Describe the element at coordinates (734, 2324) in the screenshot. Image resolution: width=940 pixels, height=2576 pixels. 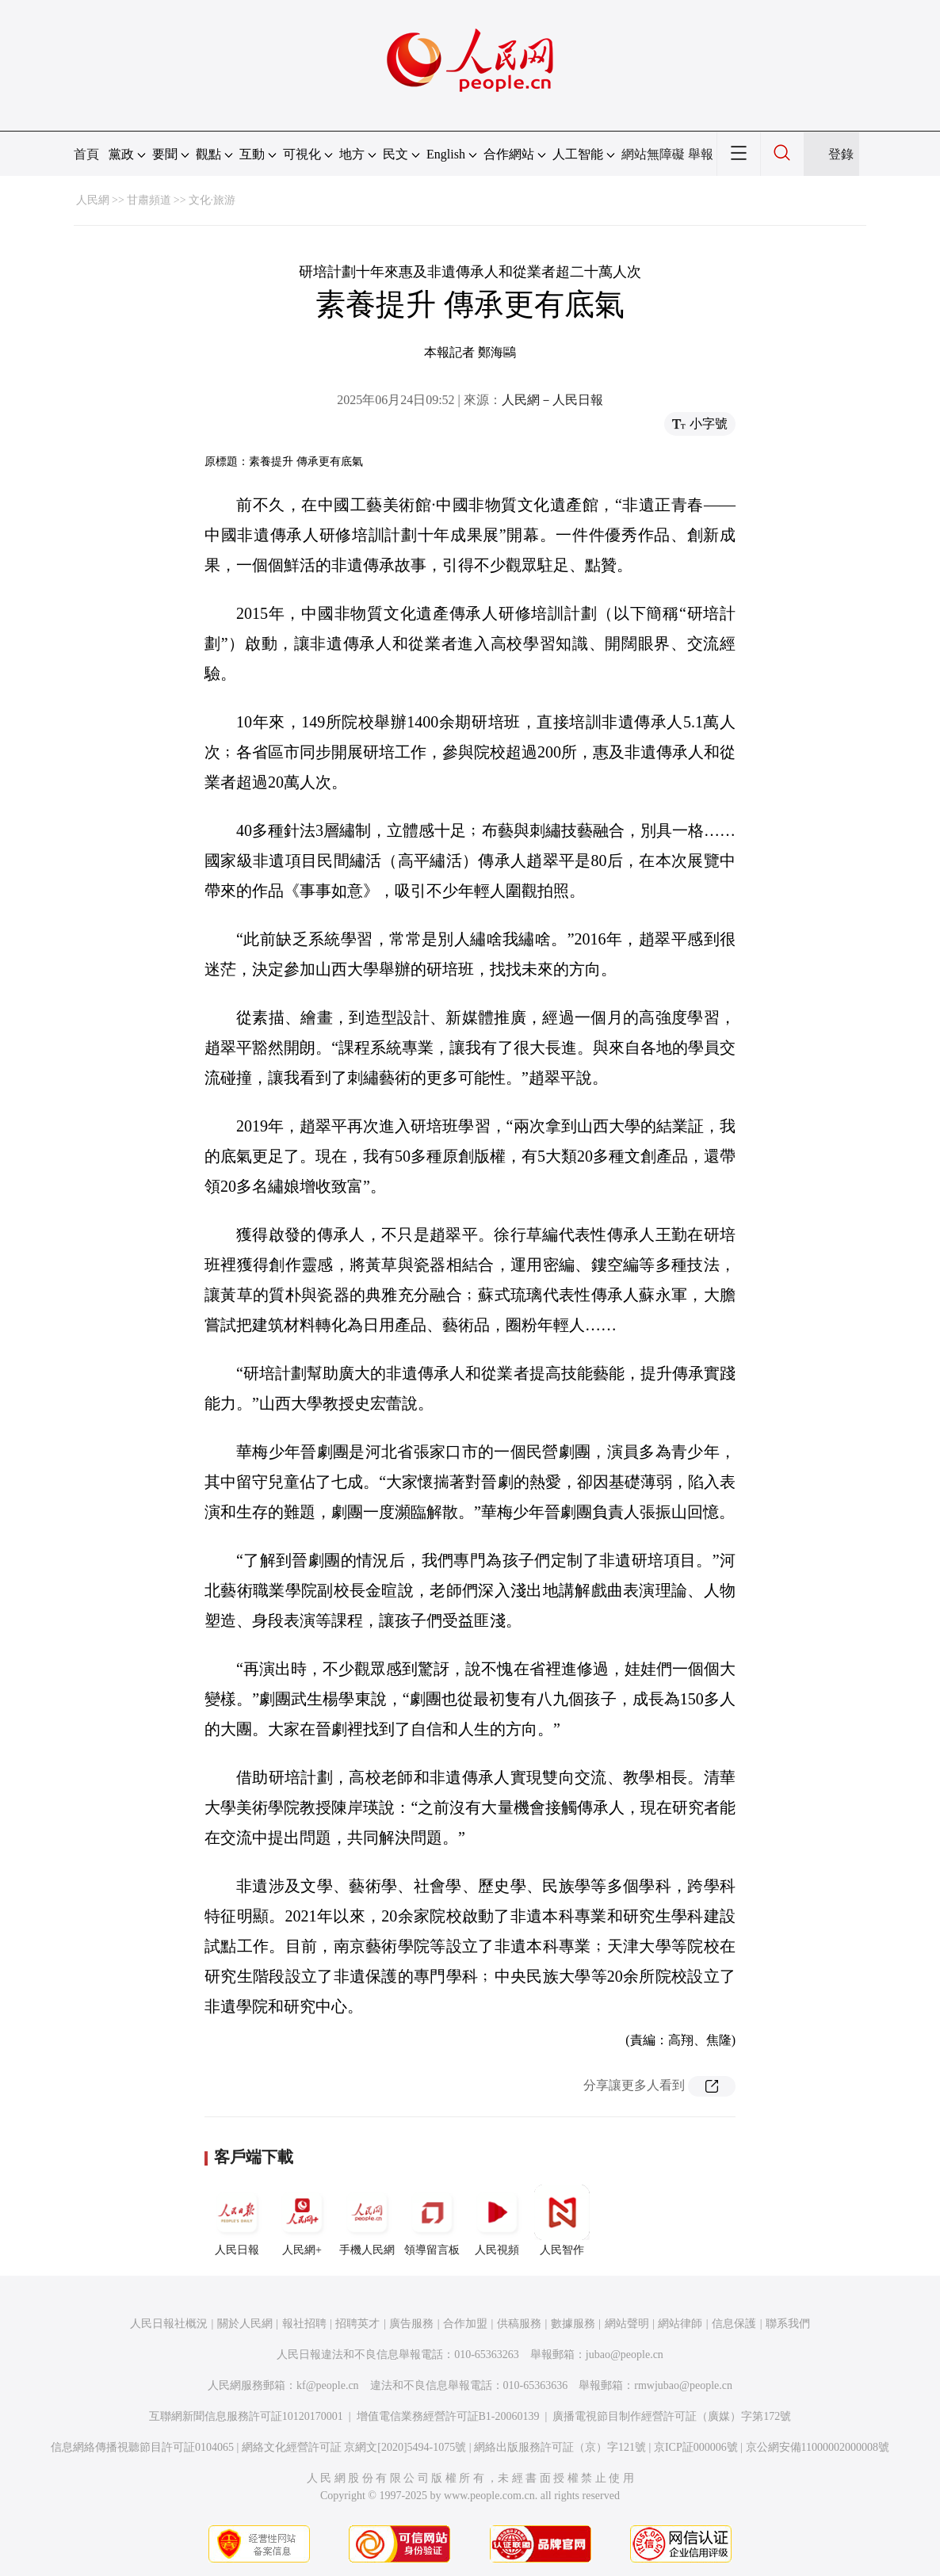
I see `信息保護` at that location.